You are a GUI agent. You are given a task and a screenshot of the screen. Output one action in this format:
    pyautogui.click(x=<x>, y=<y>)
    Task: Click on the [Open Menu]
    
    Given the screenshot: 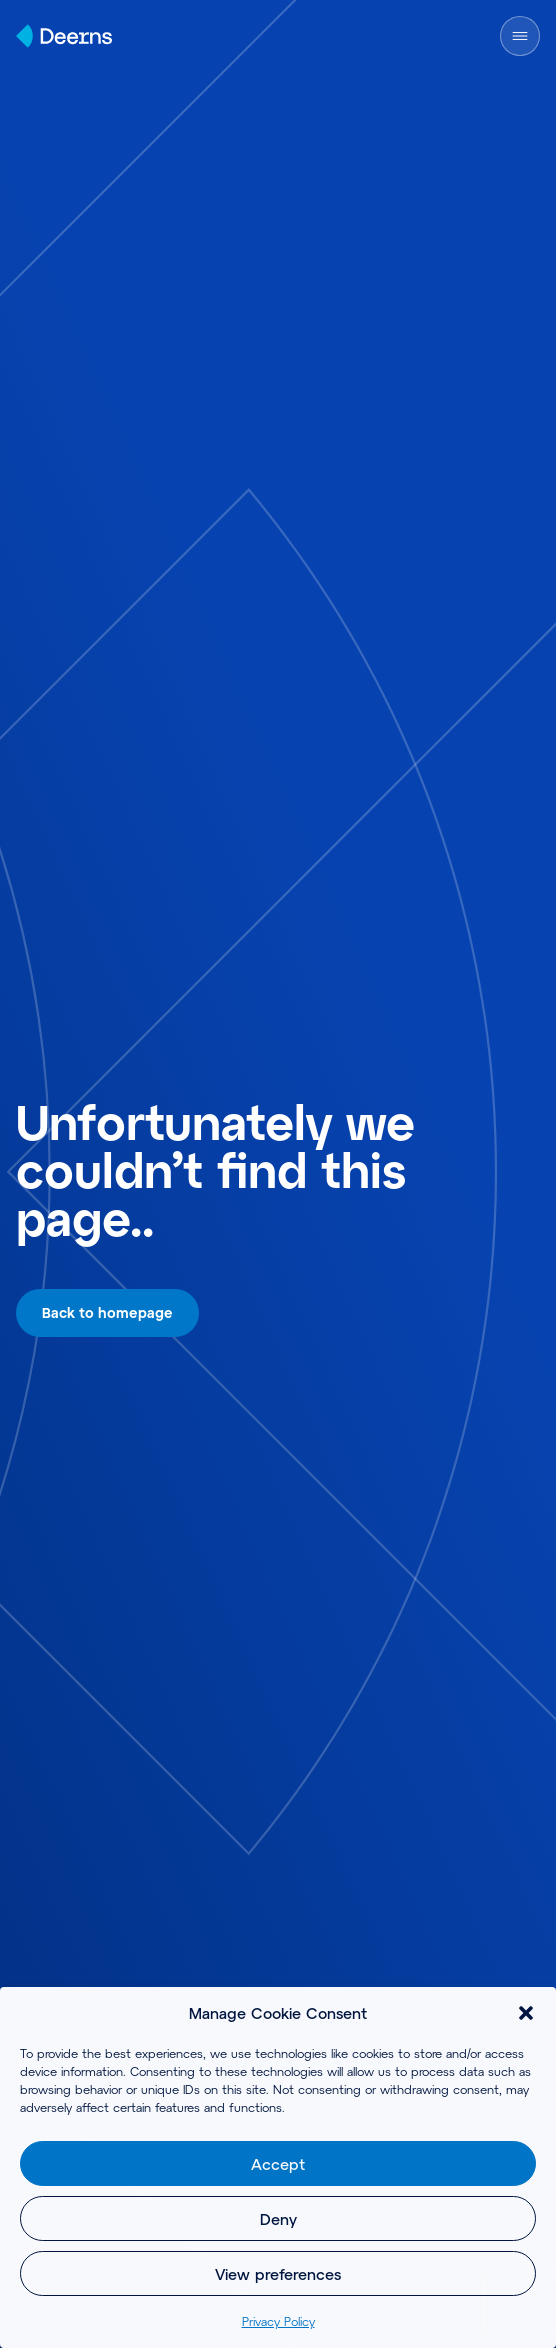 What is the action you would take?
    pyautogui.click(x=520, y=36)
    